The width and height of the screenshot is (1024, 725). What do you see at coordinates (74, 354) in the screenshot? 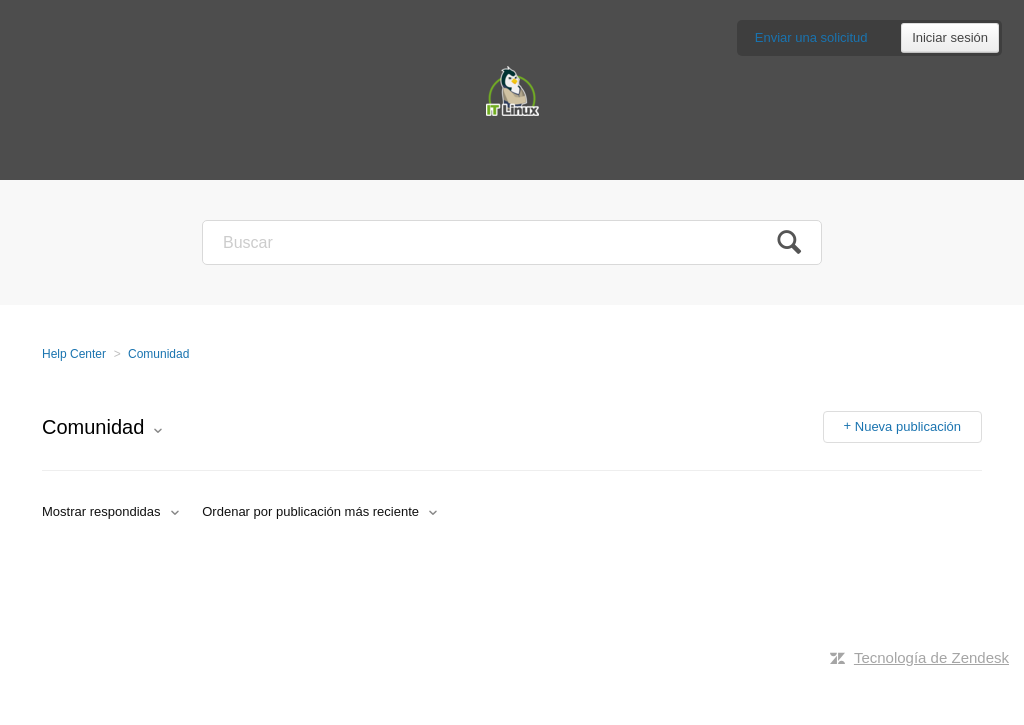
I see `Help Center` at bounding box center [74, 354].